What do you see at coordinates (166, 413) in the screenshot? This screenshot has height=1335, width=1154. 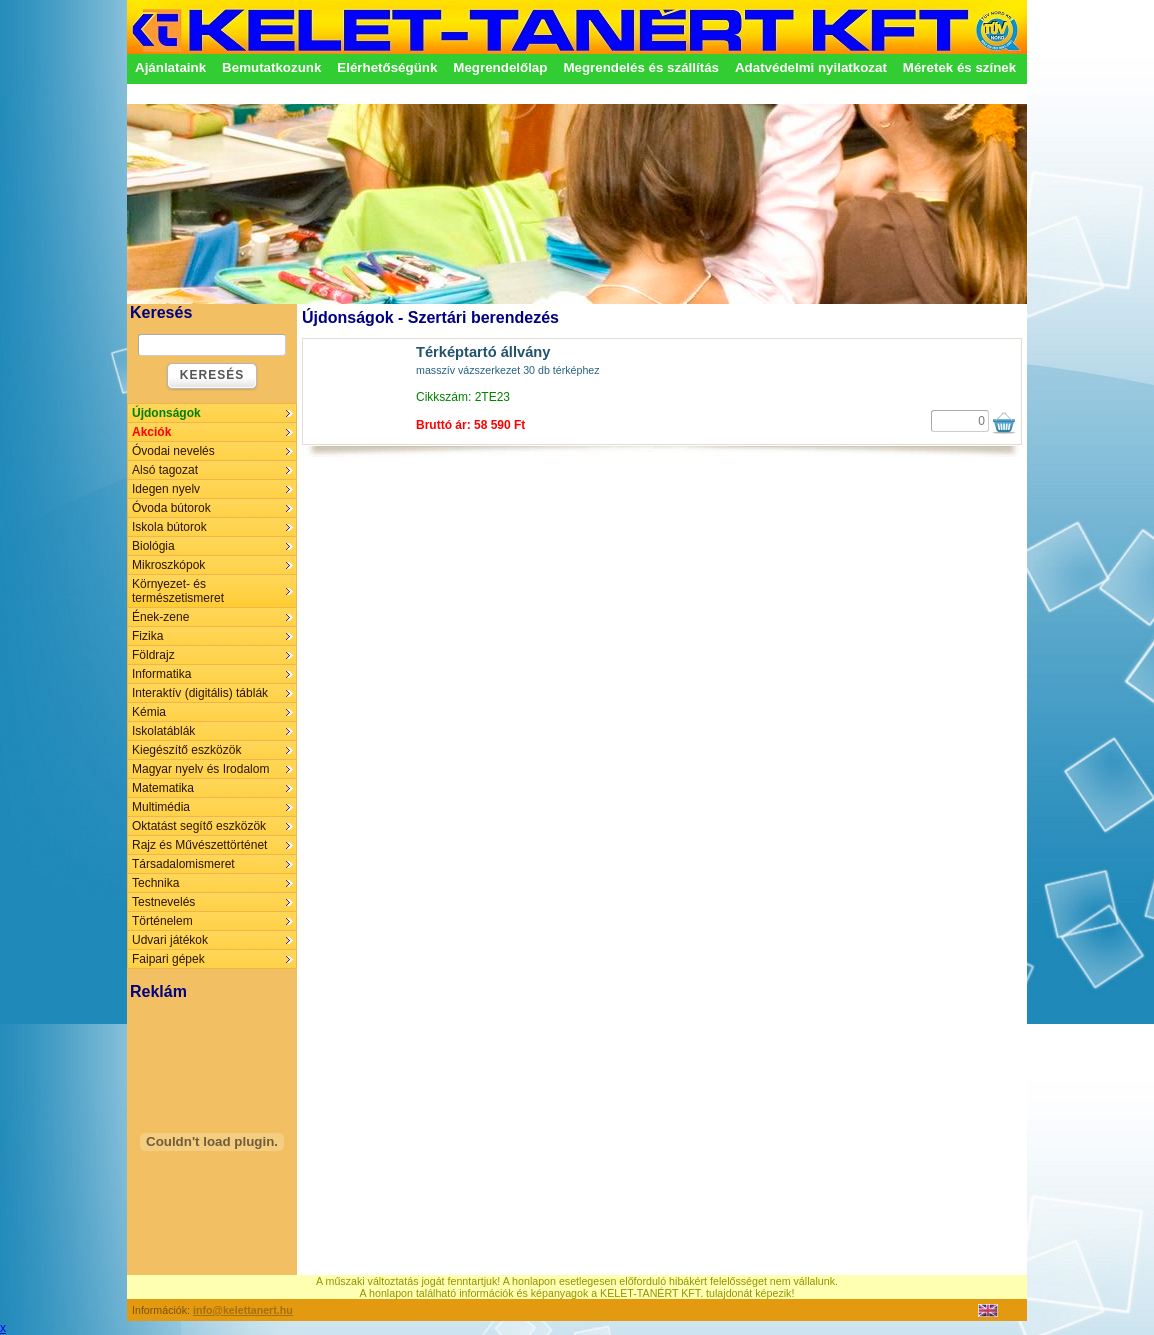 I see `Újdonságok` at bounding box center [166, 413].